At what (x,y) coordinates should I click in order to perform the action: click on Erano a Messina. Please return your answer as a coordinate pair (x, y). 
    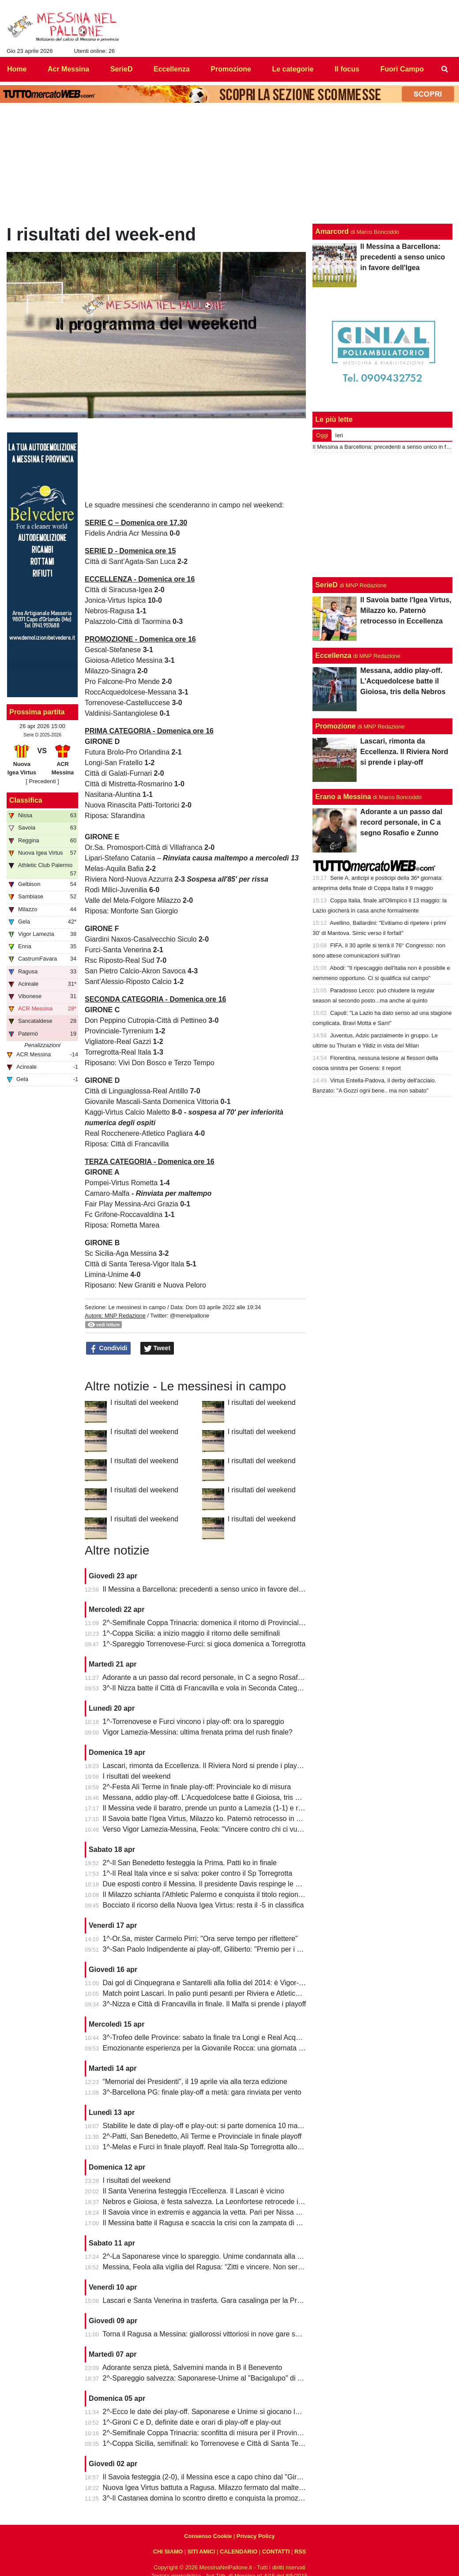
    Looking at the image, I should click on (343, 796).